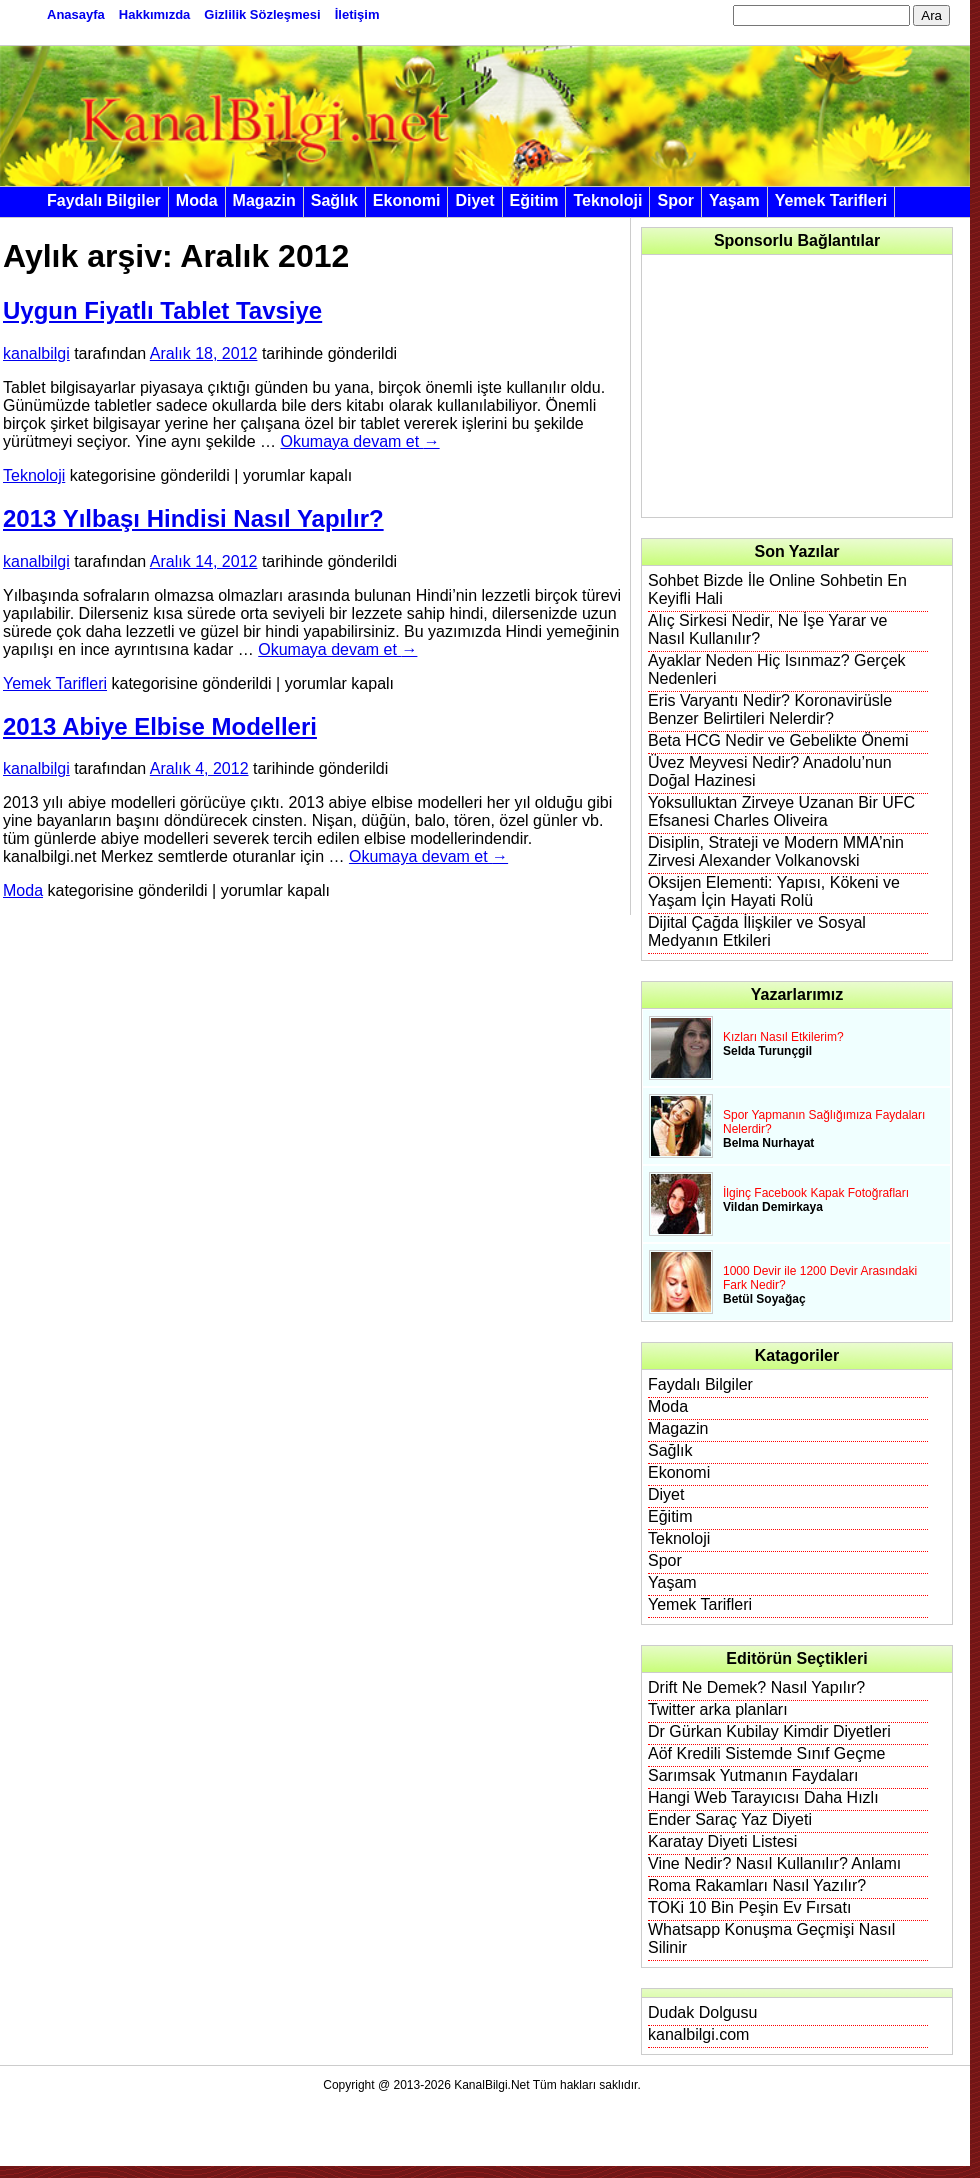 This screenshot has height=2178, width=980. What do you see at coordinates (768, 629) in the screenshot?
I see `Alıç Sirkesi Nedir, Ne İşe Yarar ve Nasıl Kullanılır?` at bounding box center [768, 629].